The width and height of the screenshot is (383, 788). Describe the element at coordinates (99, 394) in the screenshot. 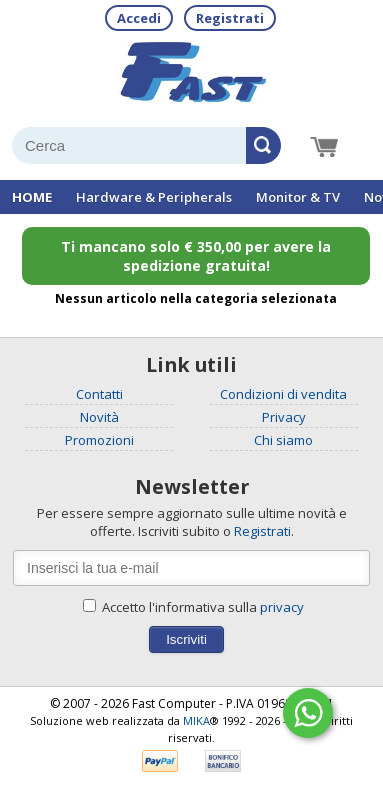

I see `Contatti` at that location.